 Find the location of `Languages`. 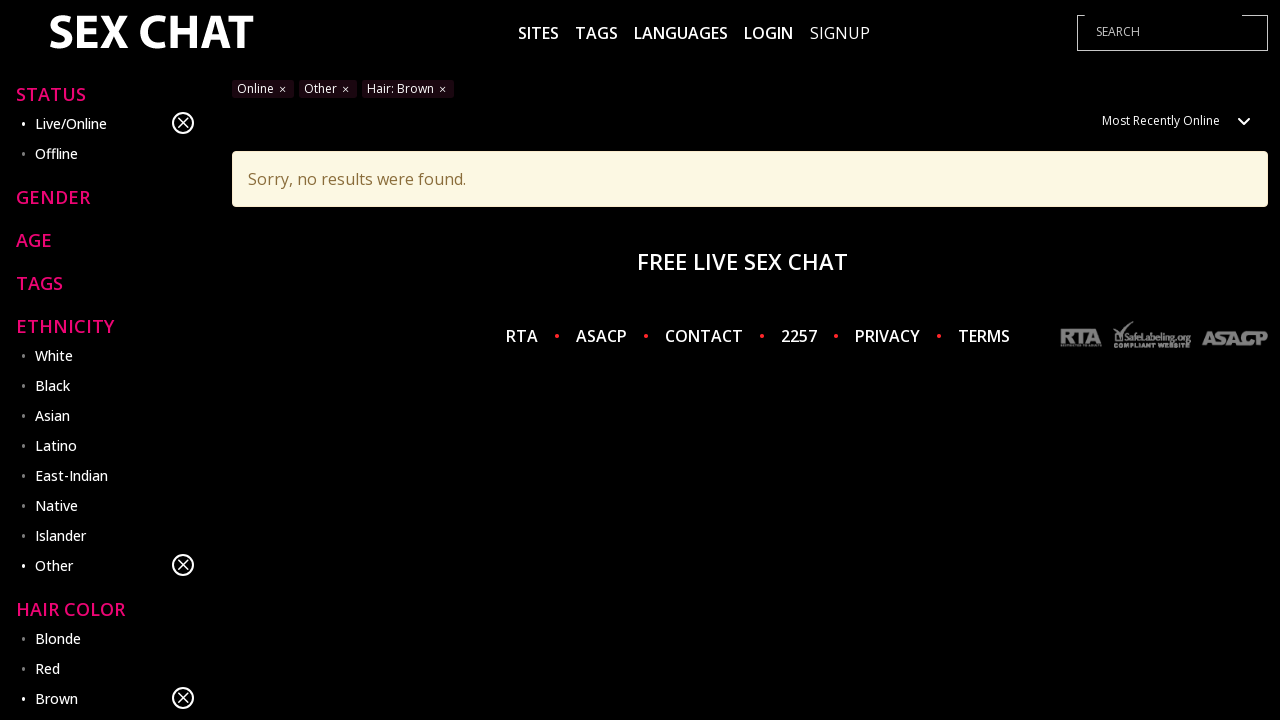

Languages is located at coordinates (681, 33).